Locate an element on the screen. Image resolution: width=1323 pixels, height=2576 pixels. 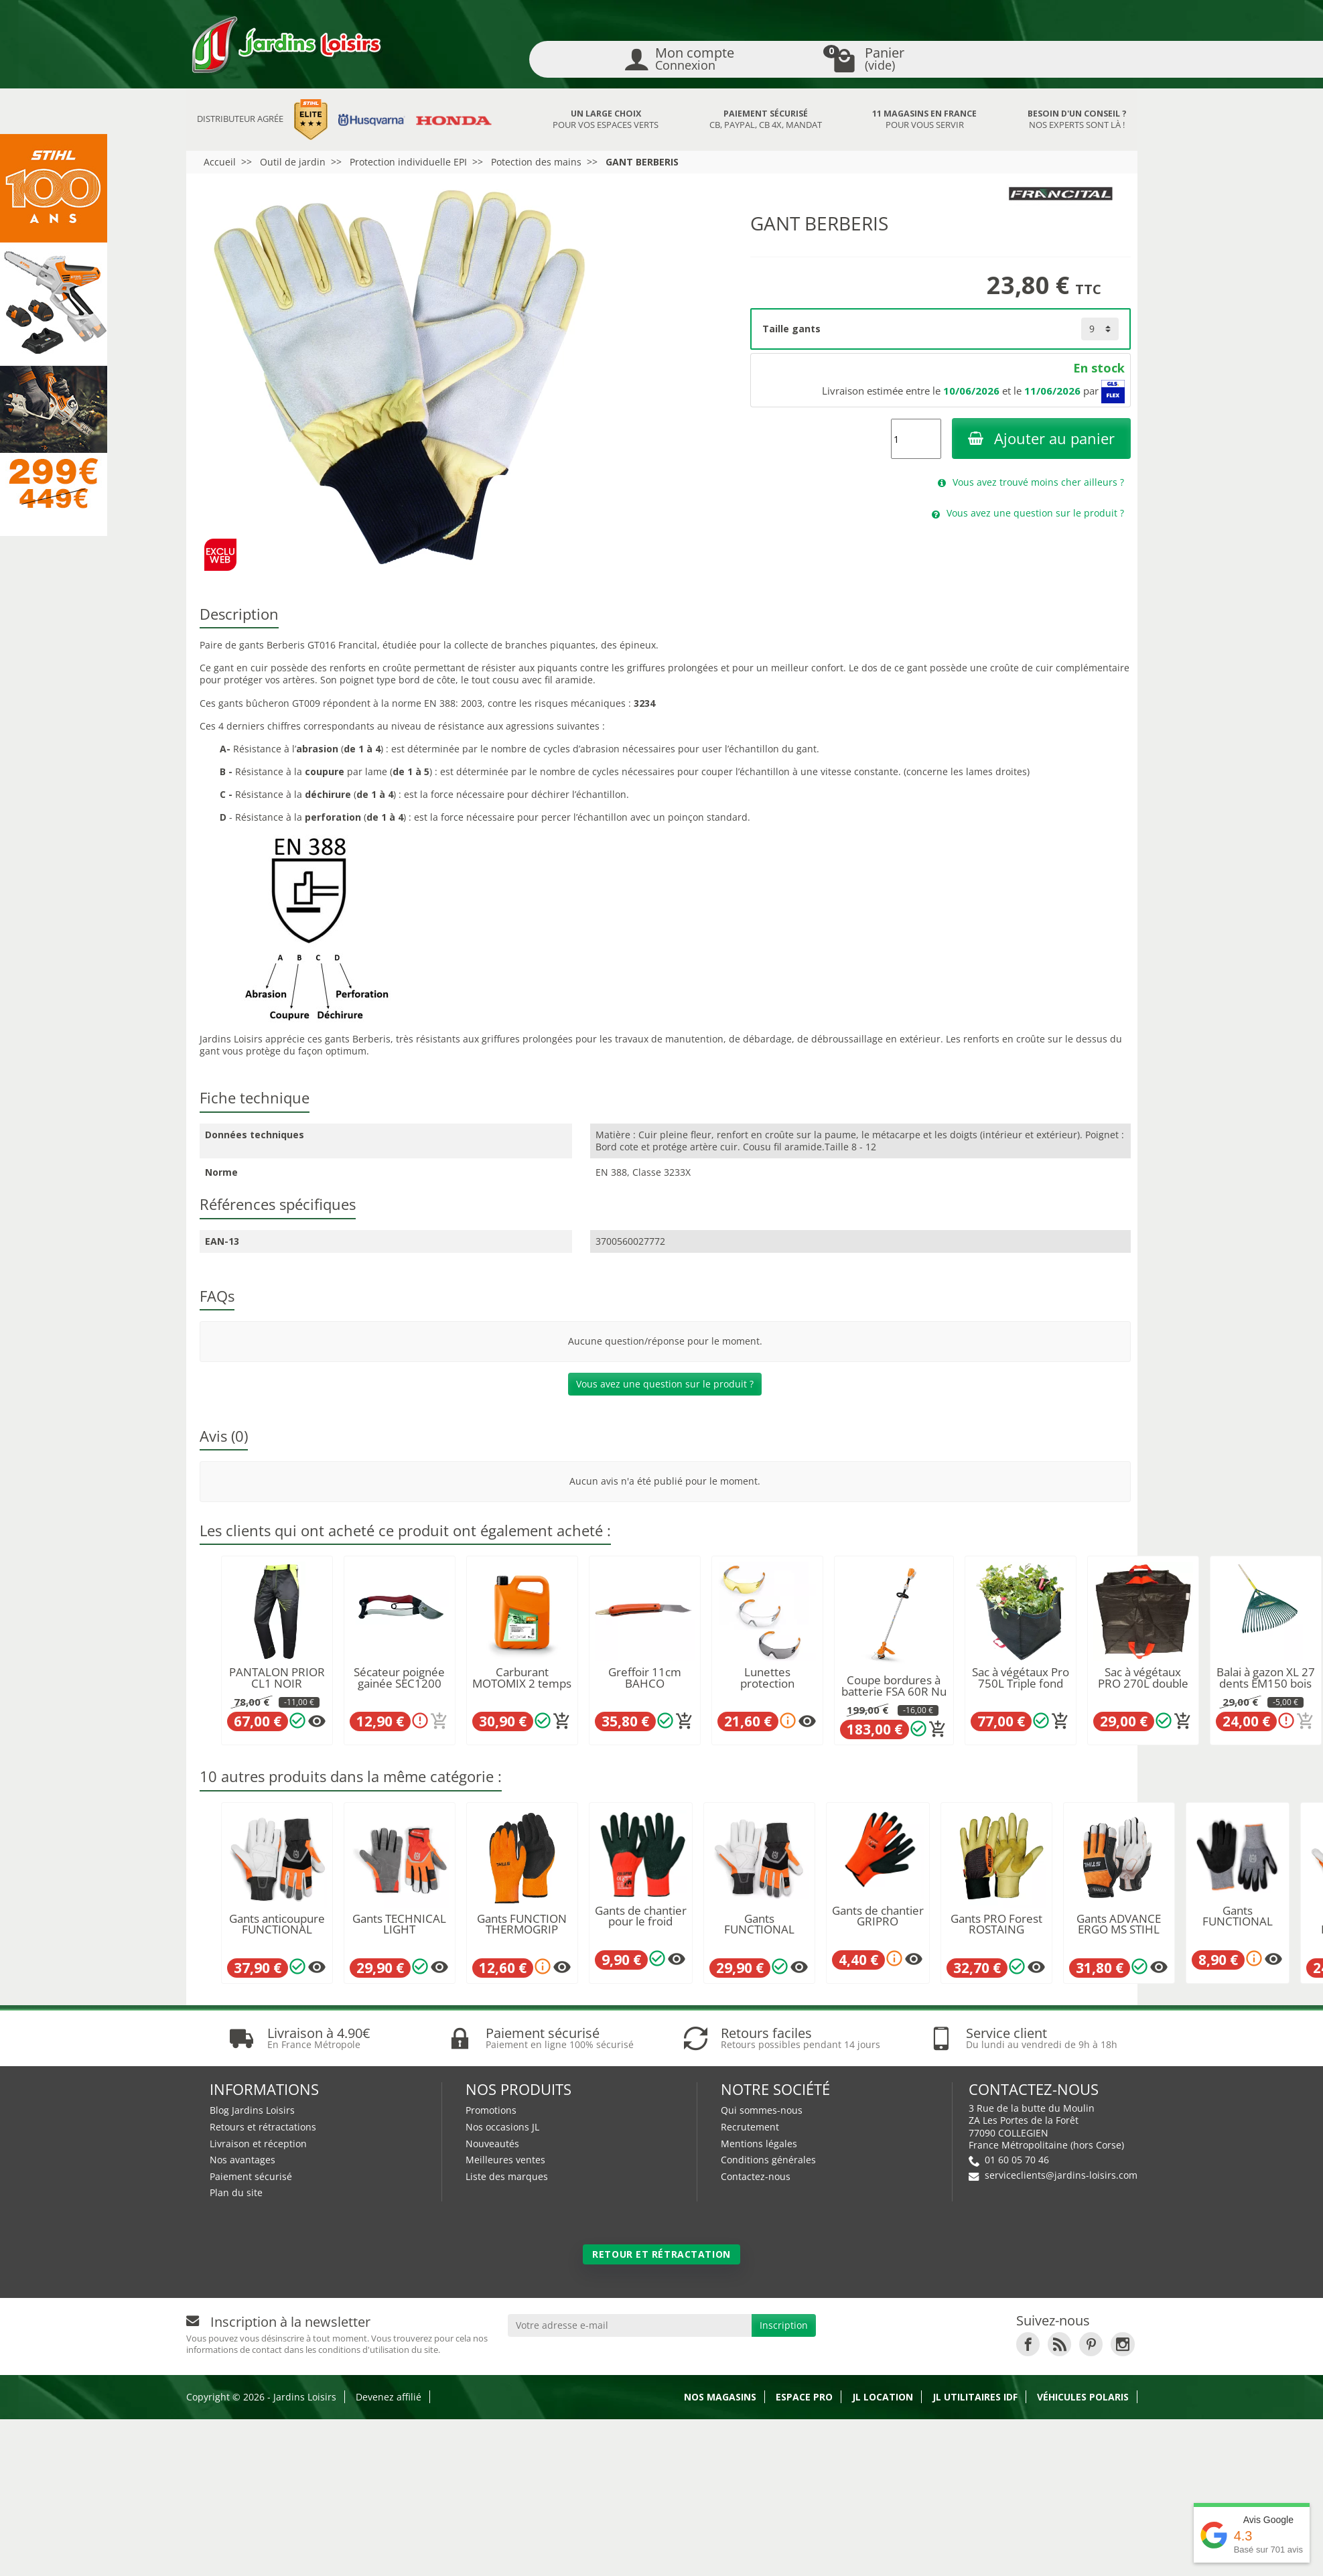
Balai à gazon XL 27 dents EM150 bois LEBORGNE is located at coordinates (1265, 1683).